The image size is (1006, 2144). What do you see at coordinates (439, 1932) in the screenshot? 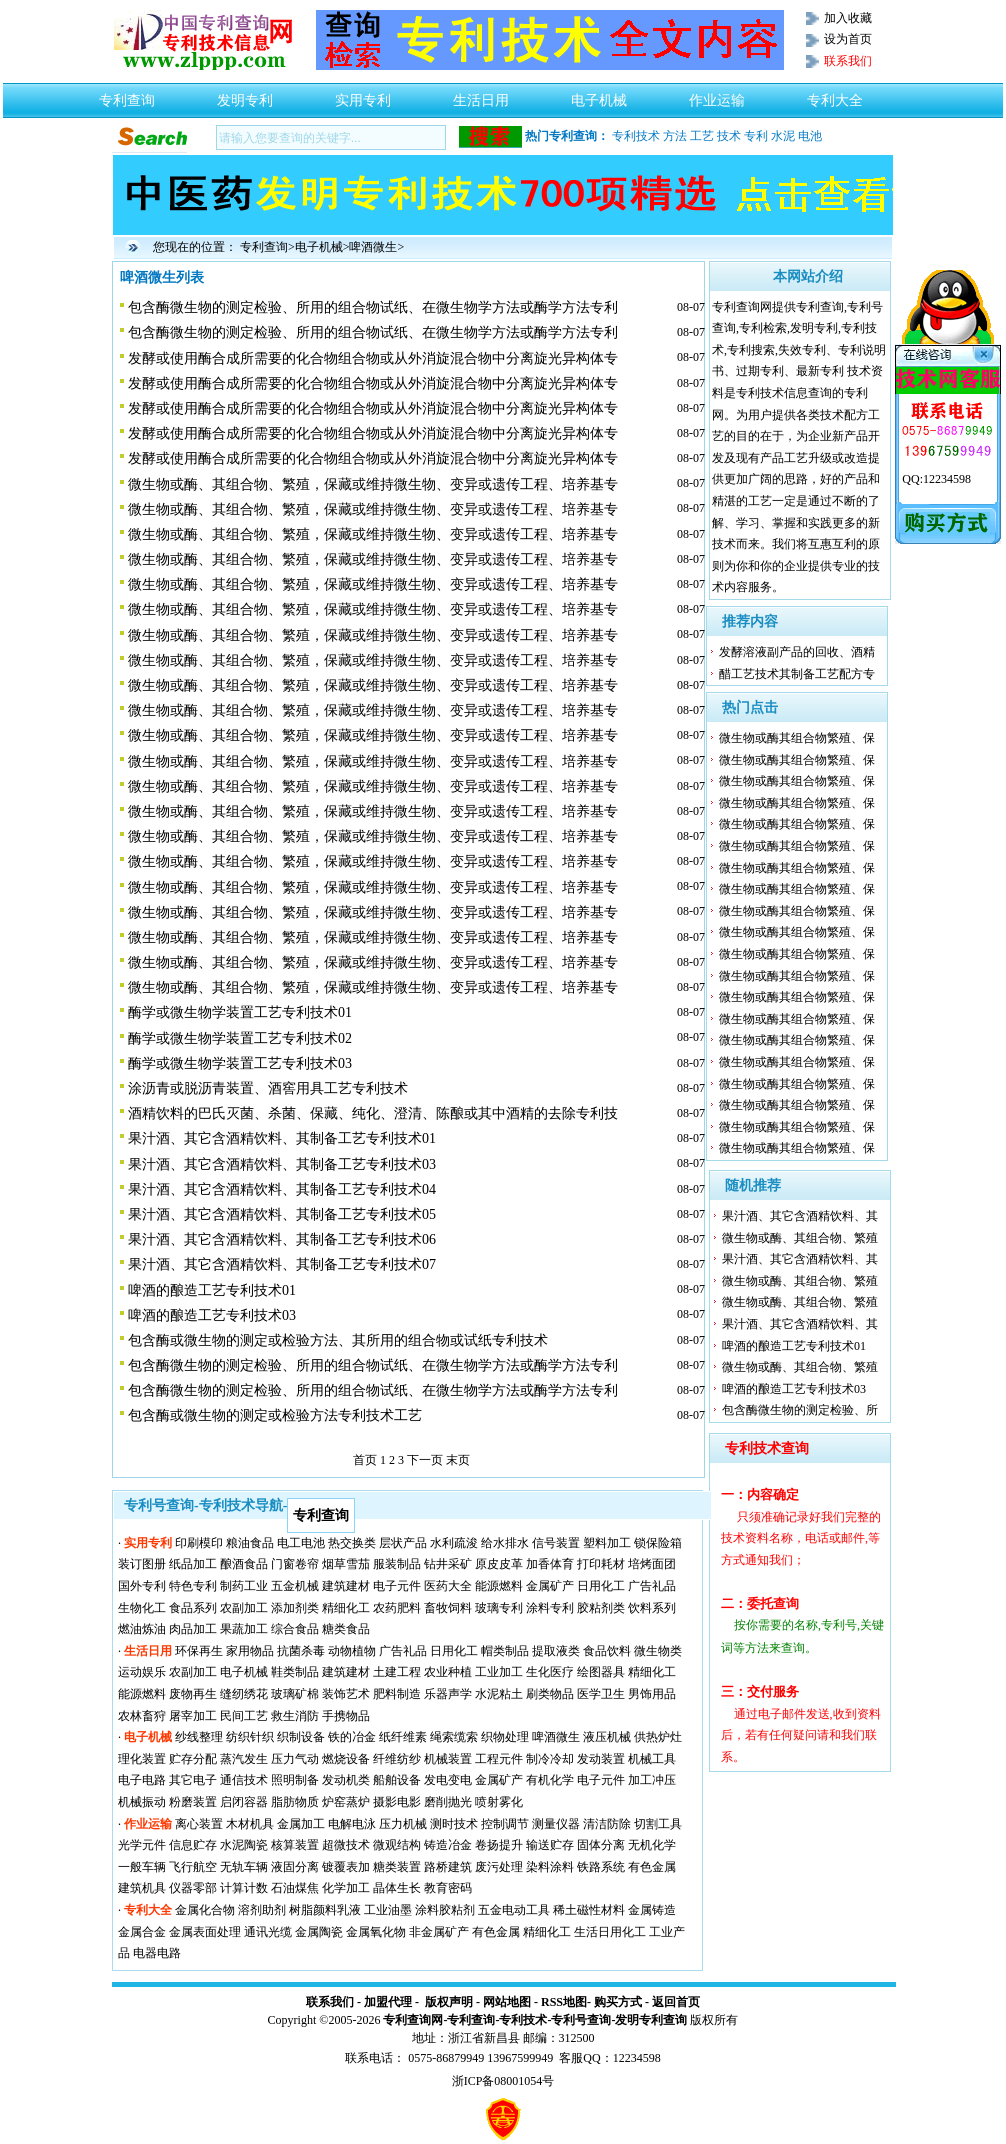
I see `非金属矿产` at bounding box center [439, 1932].